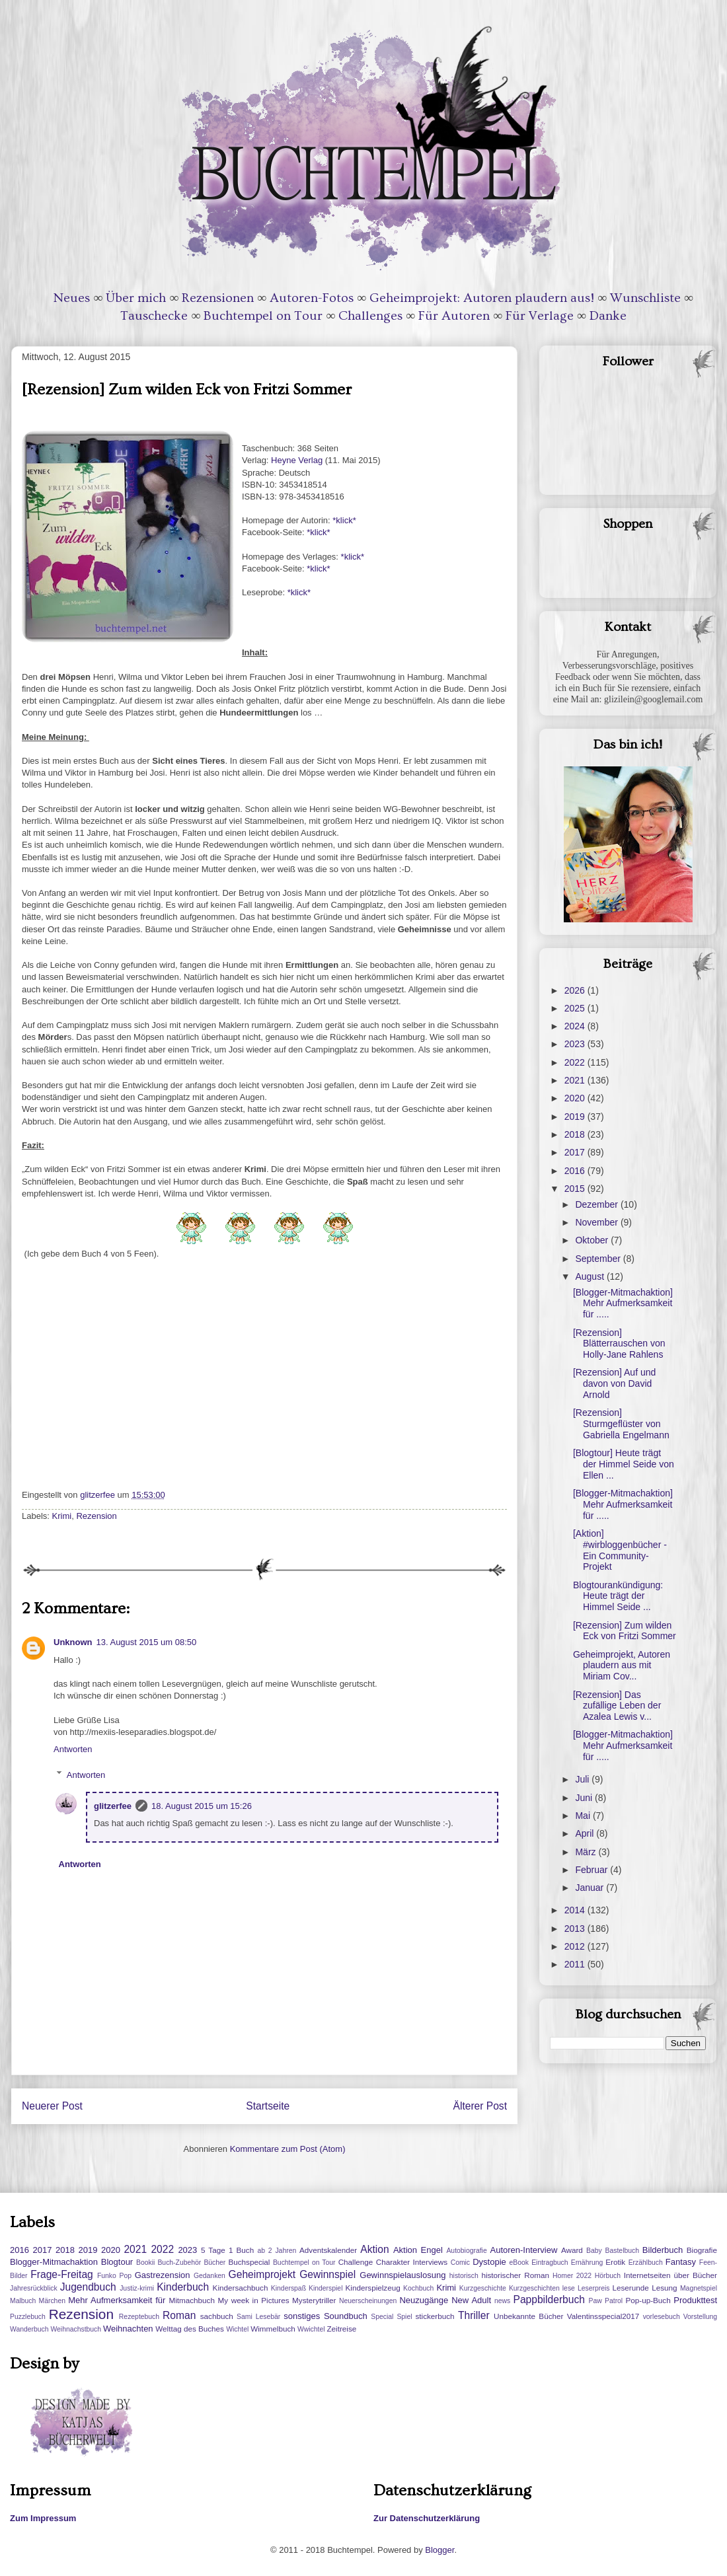 The image size is (727, 2576). Describe the element at coordinates (702, 2250) in the screenshot. I see `Biografie` at that location.